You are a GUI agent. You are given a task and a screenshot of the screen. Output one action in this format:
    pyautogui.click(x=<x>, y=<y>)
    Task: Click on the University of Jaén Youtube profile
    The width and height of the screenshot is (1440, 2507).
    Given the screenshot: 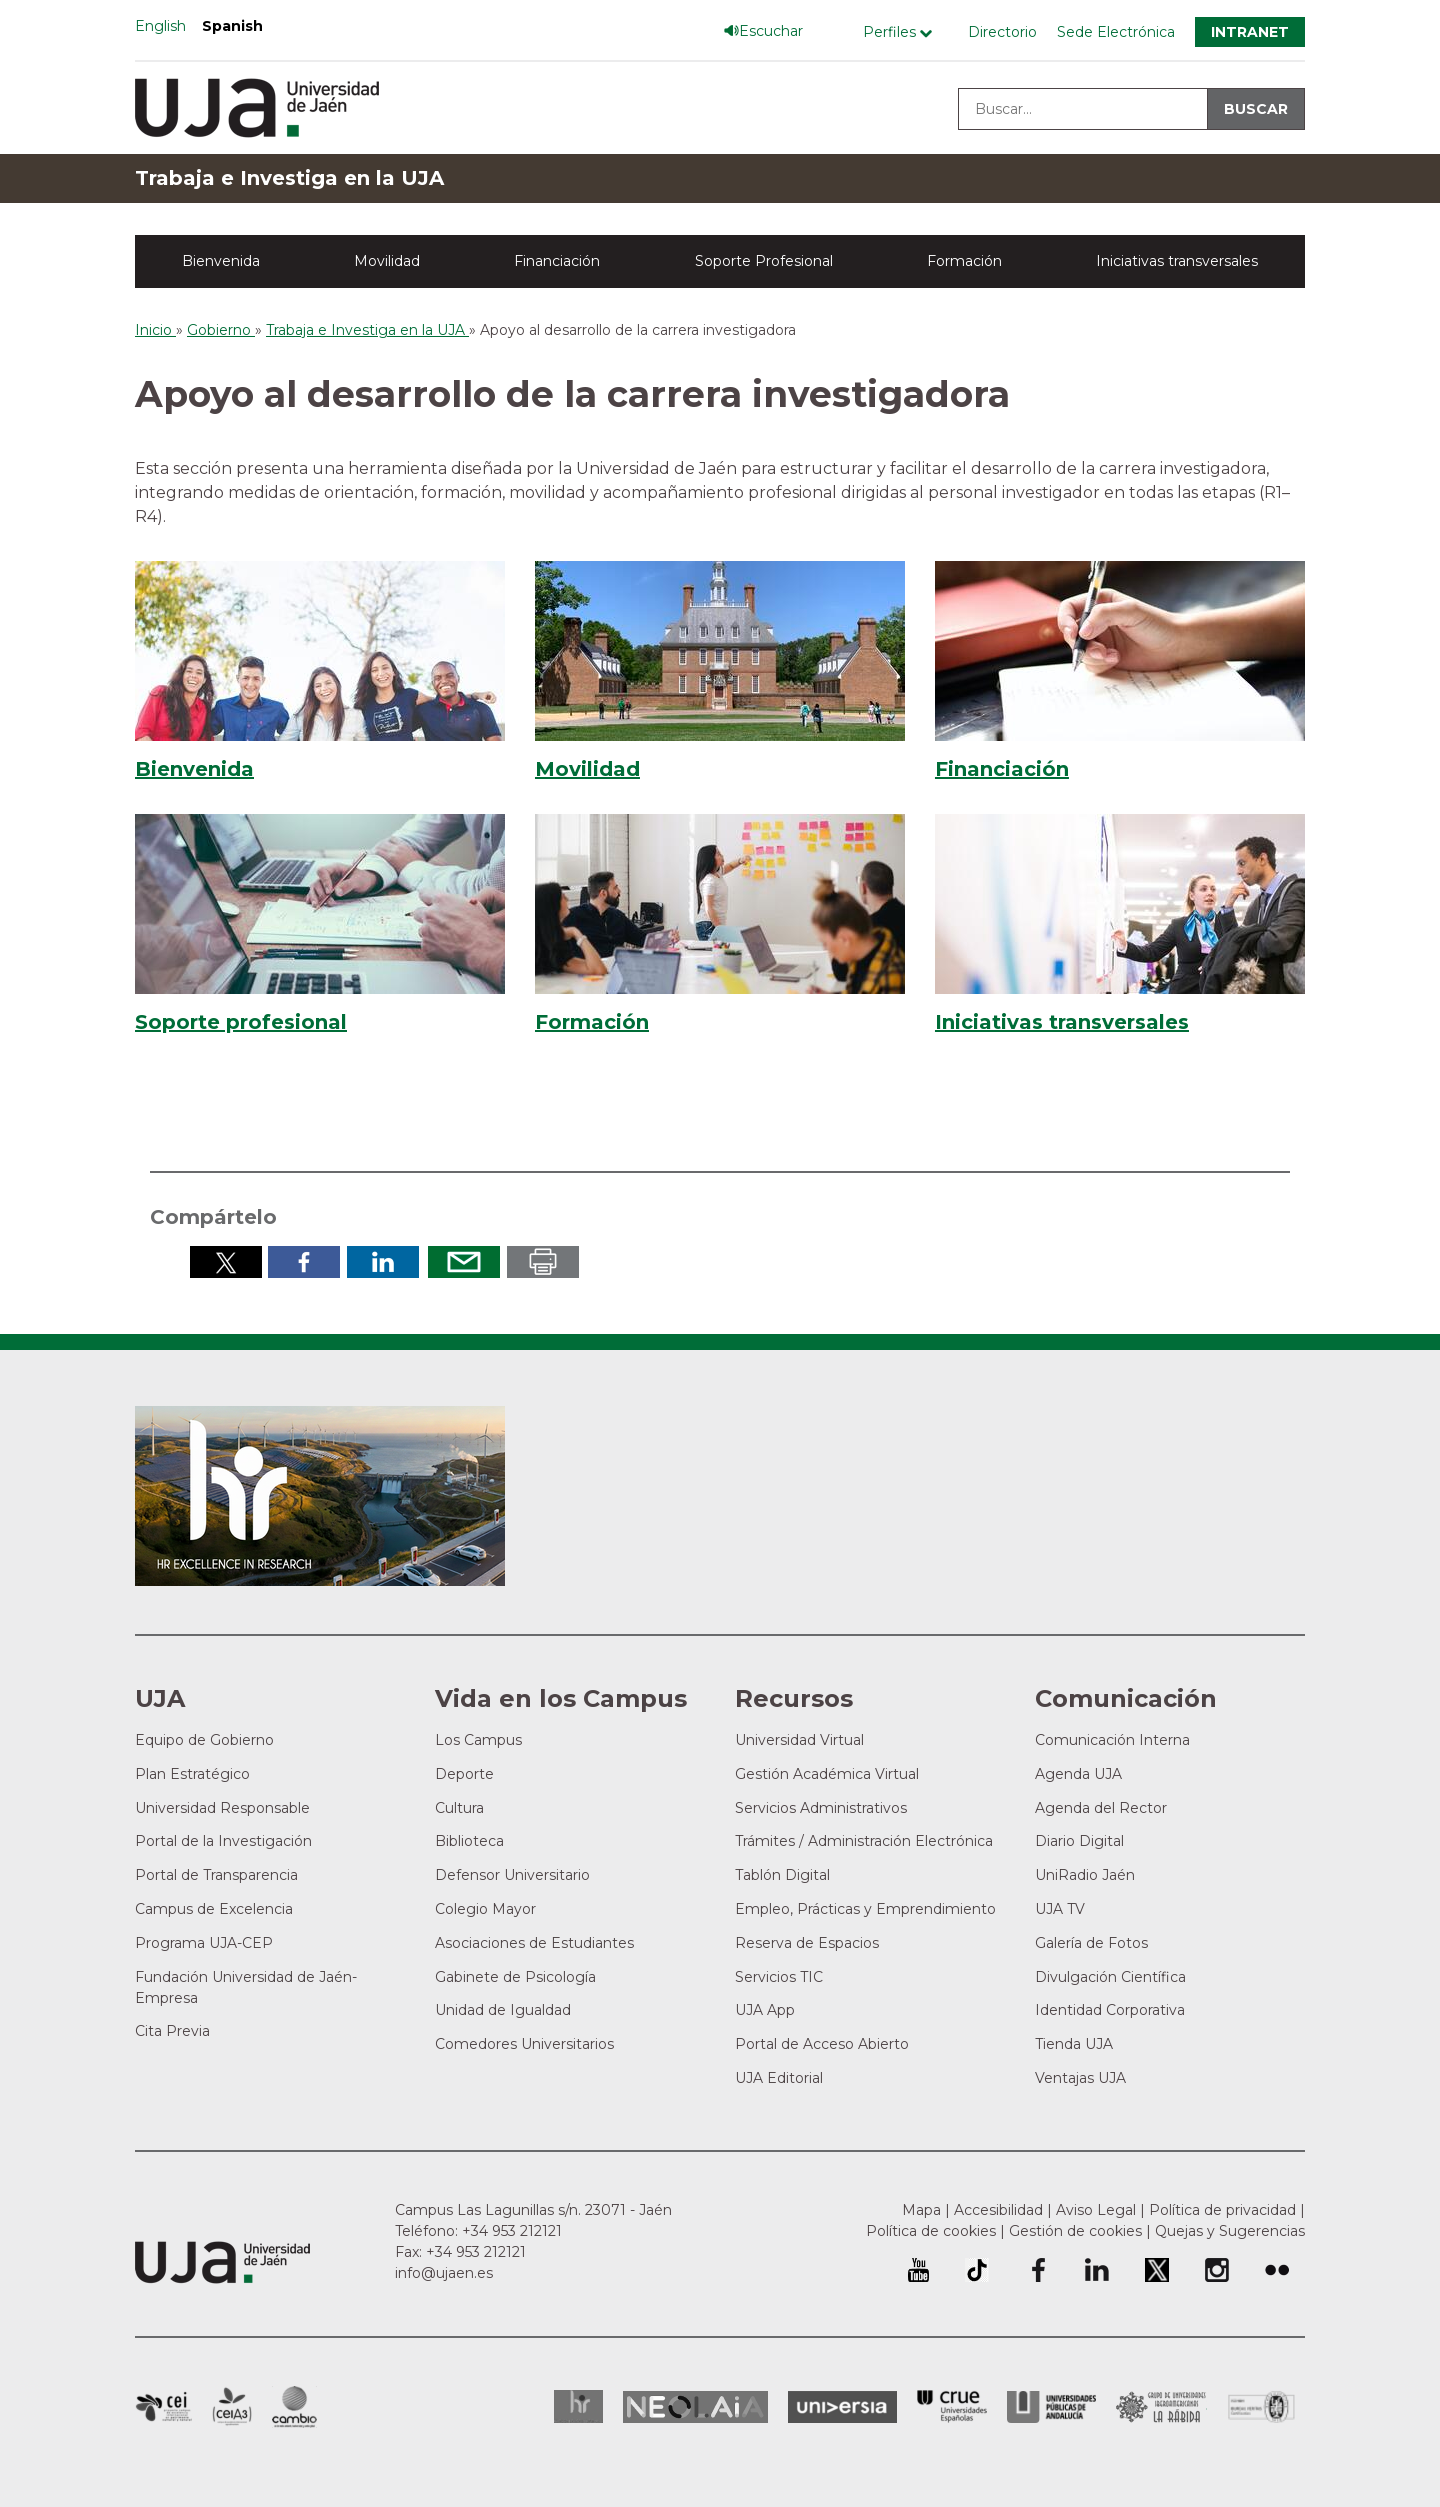 What is the action you would take?
    pyautogui.click(x=918, y=2270)
    